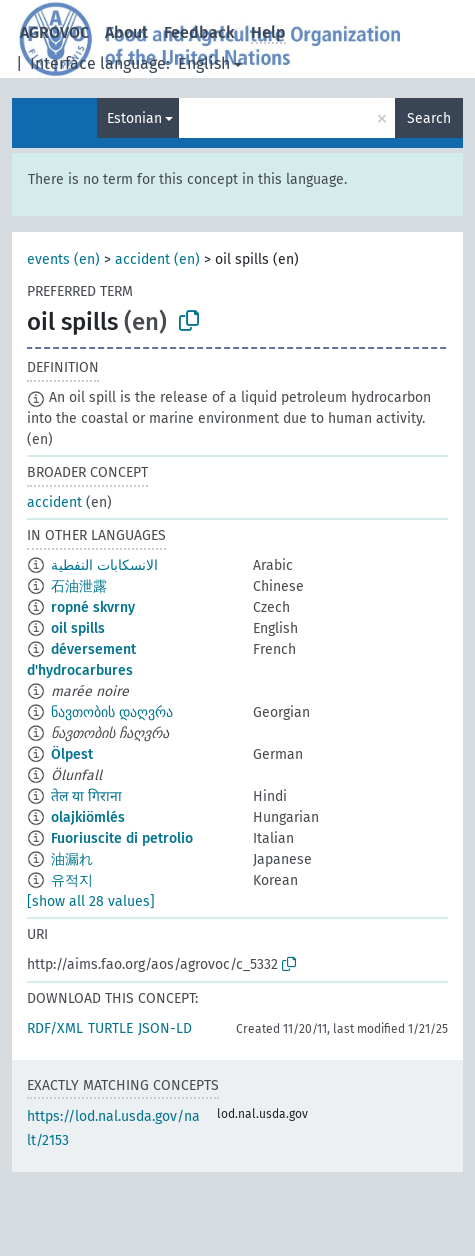  I want to click on RDF/XML, so click(55, 1028).